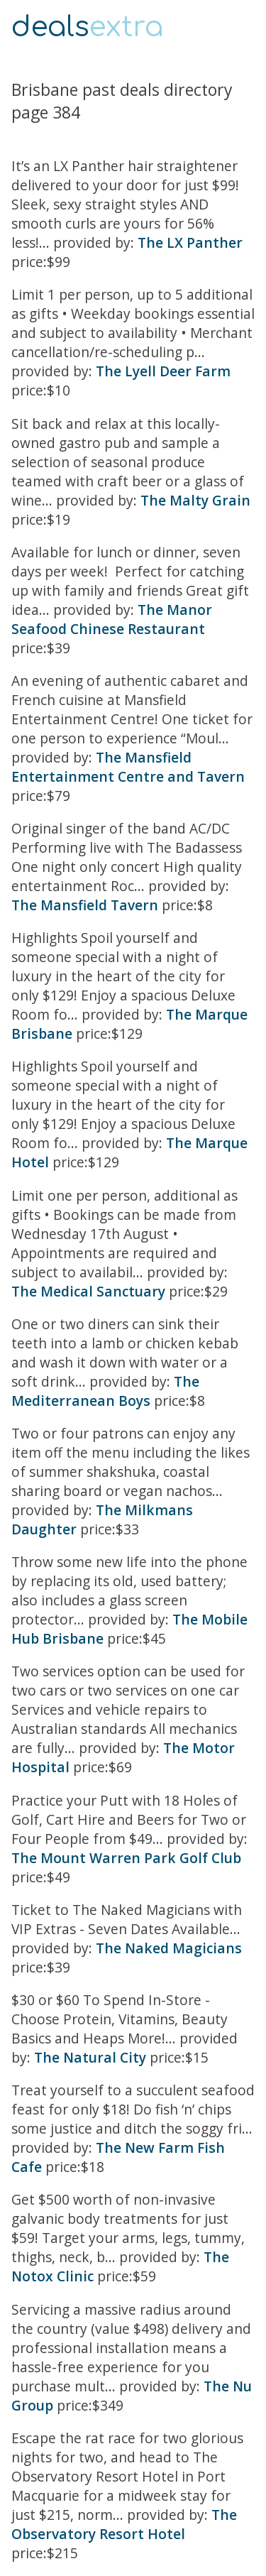  Describe the element at coordinates (169, 1948) in the screenshot. I see `The Naked Magicians` at that location.